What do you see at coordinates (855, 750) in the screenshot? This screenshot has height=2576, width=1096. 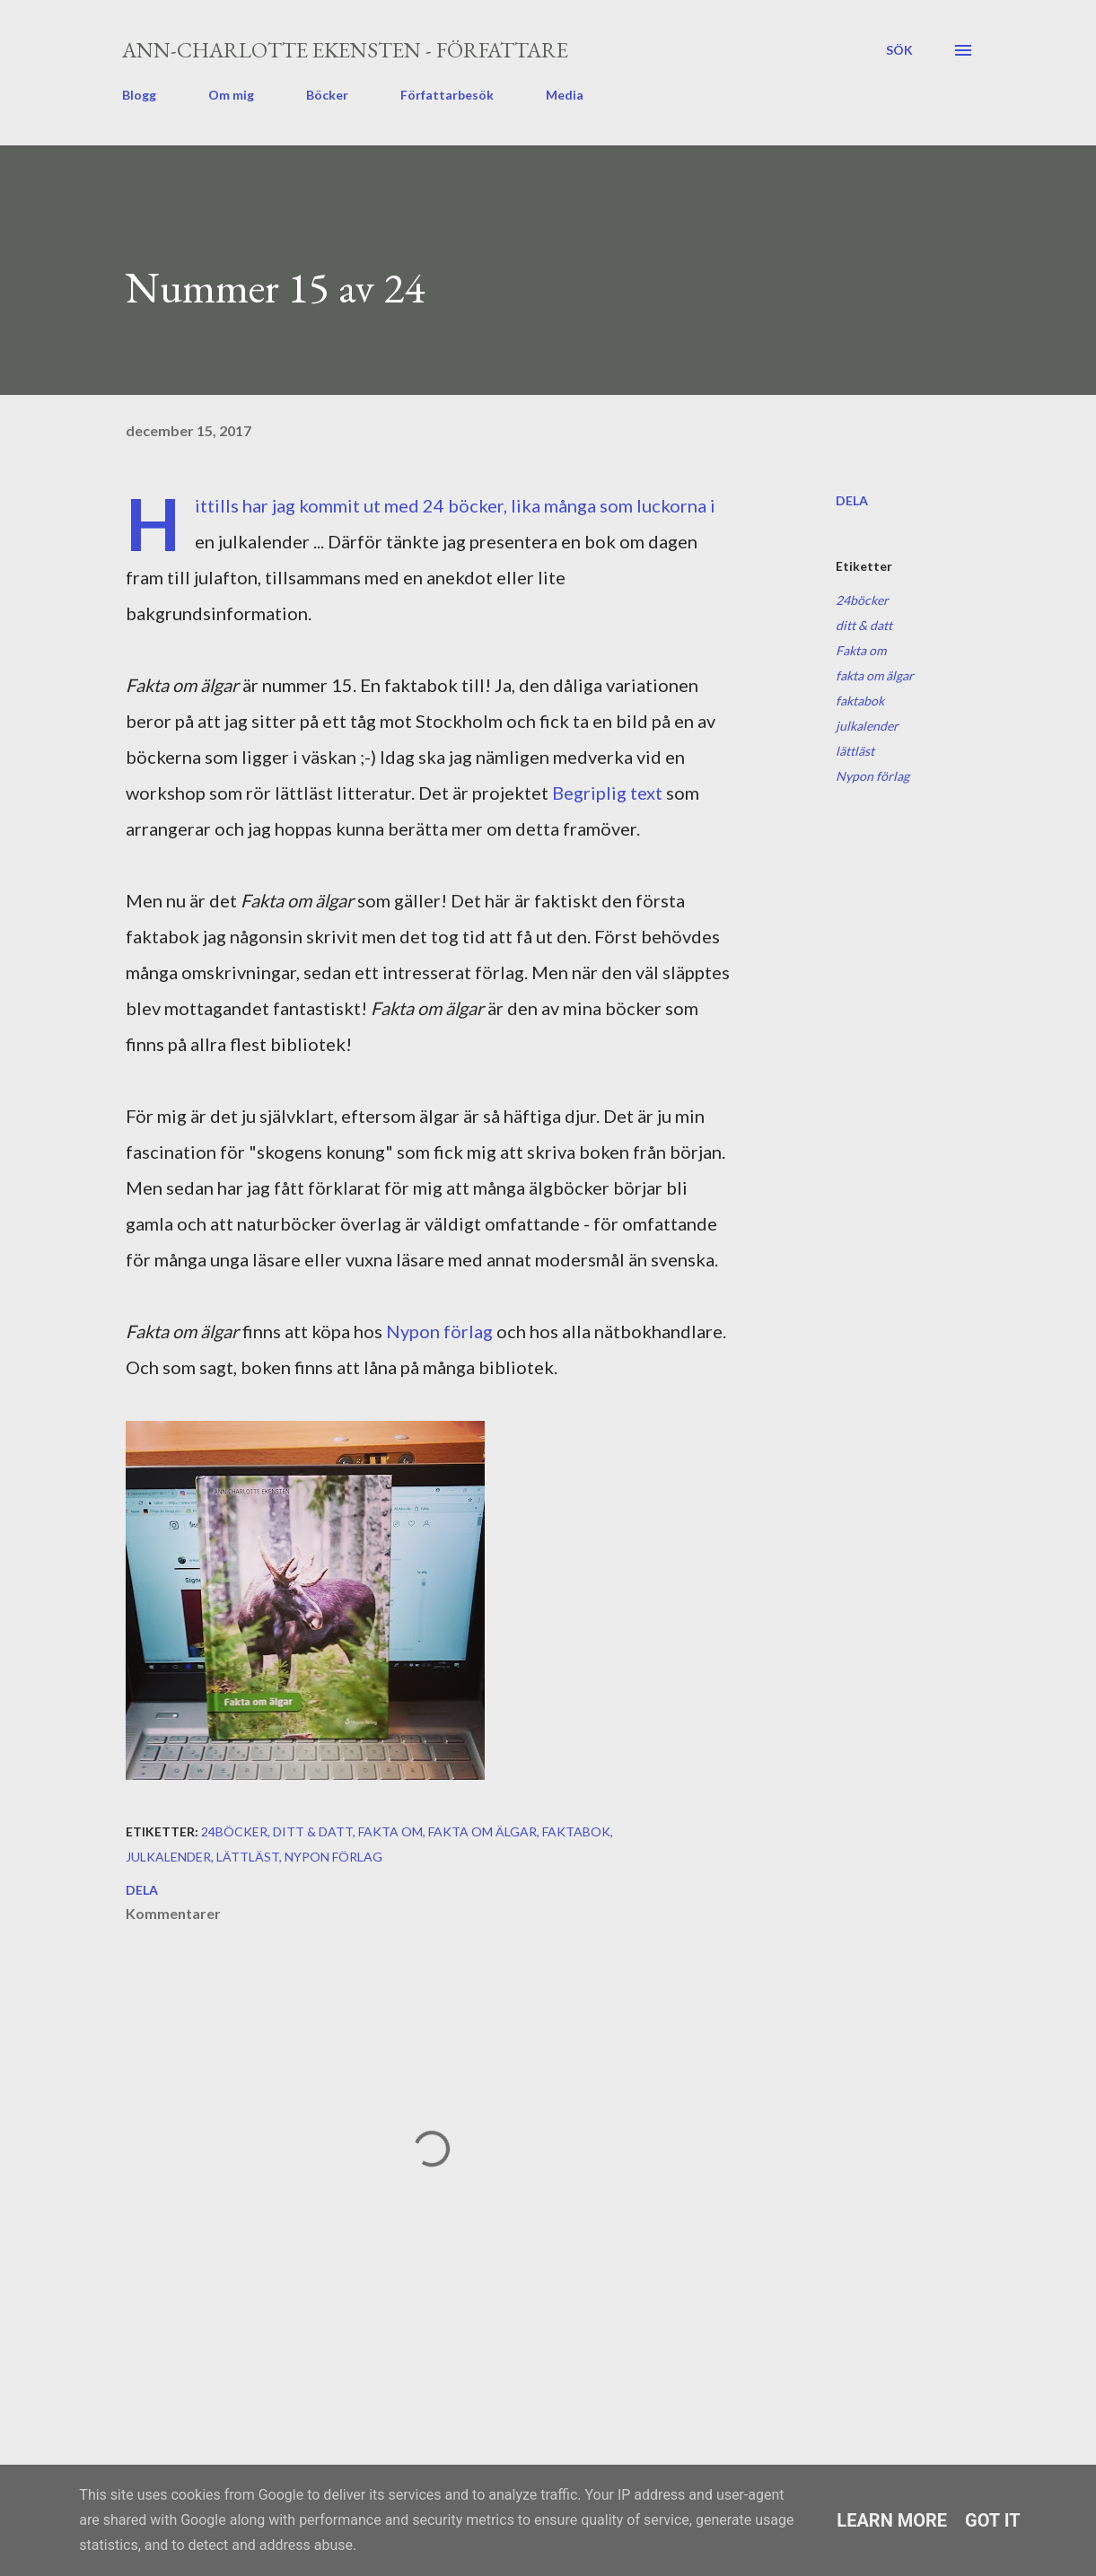 I see `lättläst` at bounding box center [855, 750].